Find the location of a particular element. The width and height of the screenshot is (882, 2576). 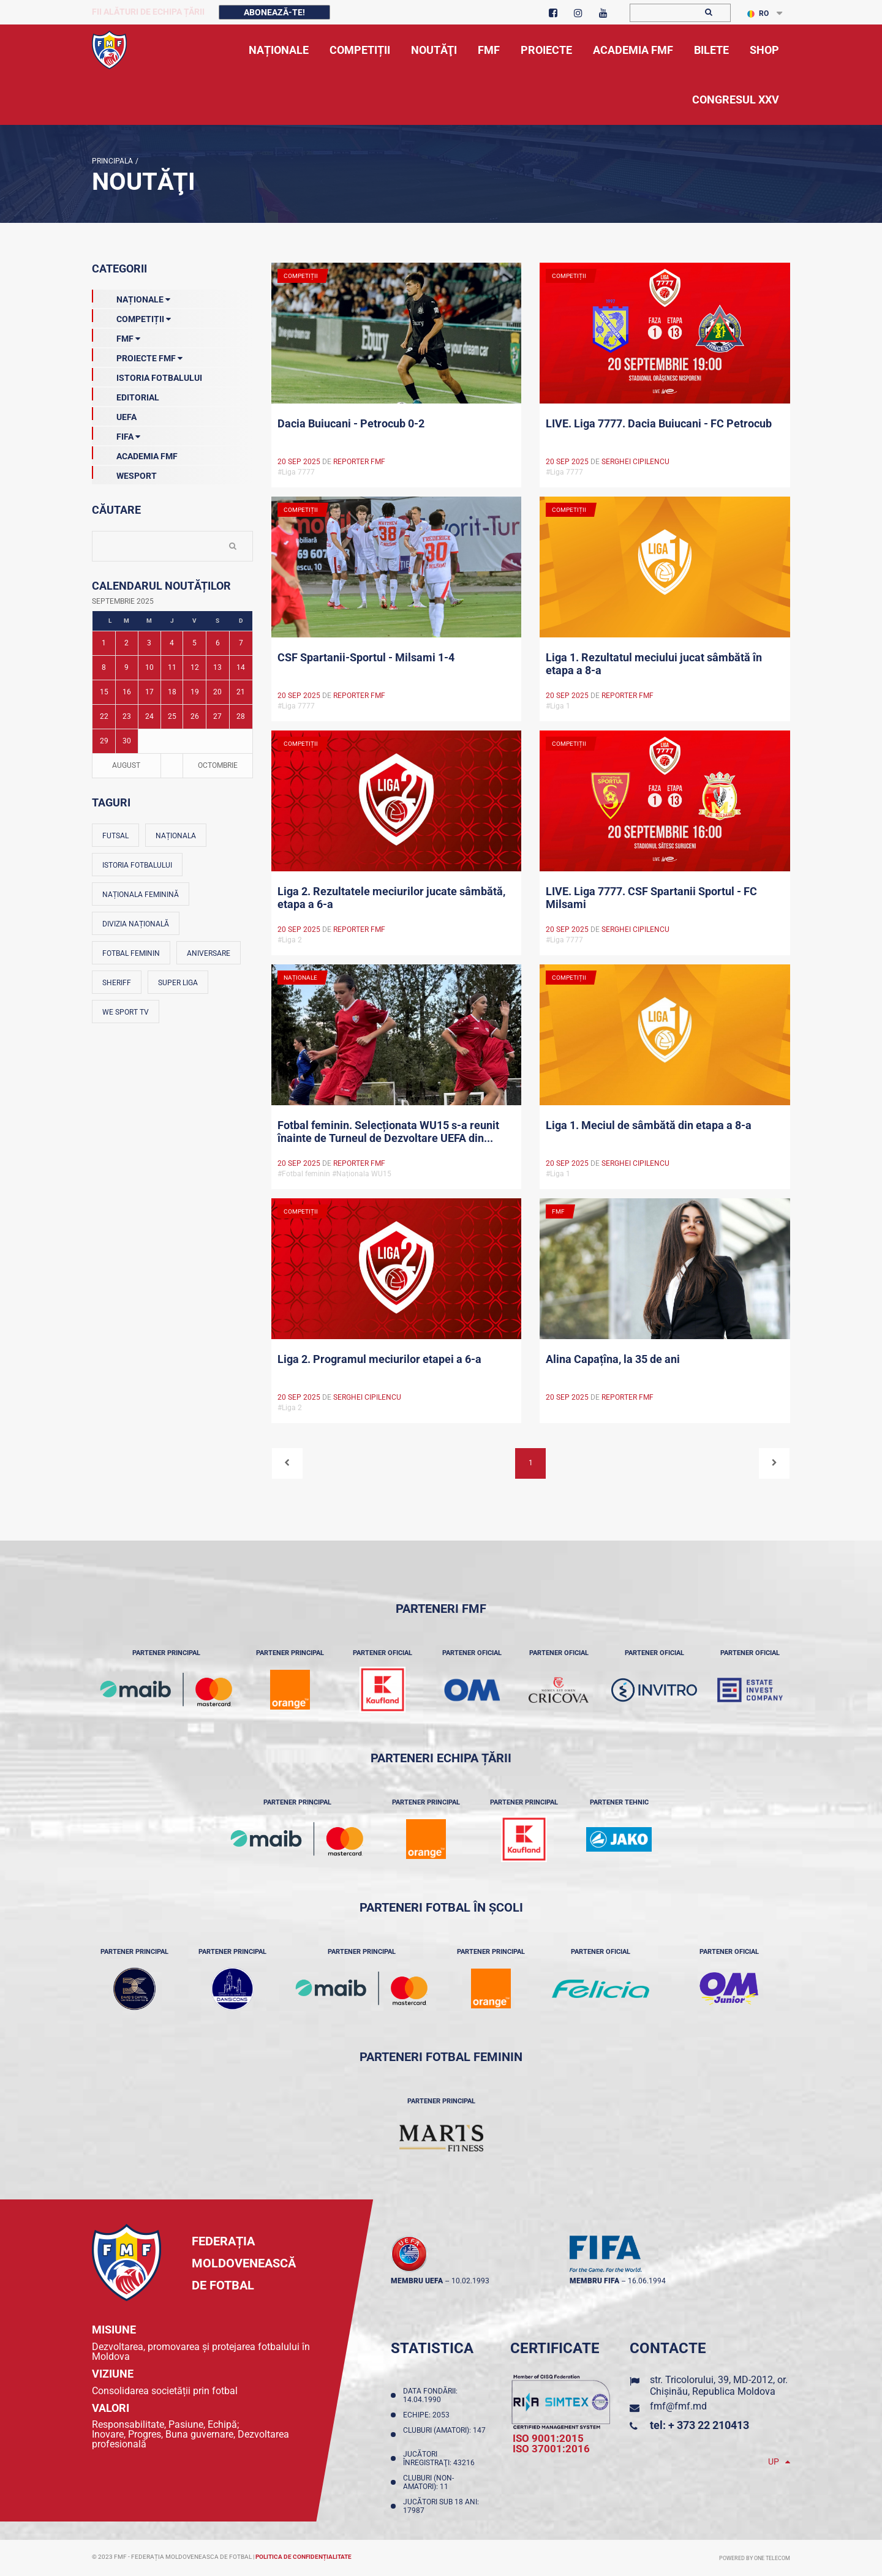

membru UEFA is located at coordinates (417, 2281).